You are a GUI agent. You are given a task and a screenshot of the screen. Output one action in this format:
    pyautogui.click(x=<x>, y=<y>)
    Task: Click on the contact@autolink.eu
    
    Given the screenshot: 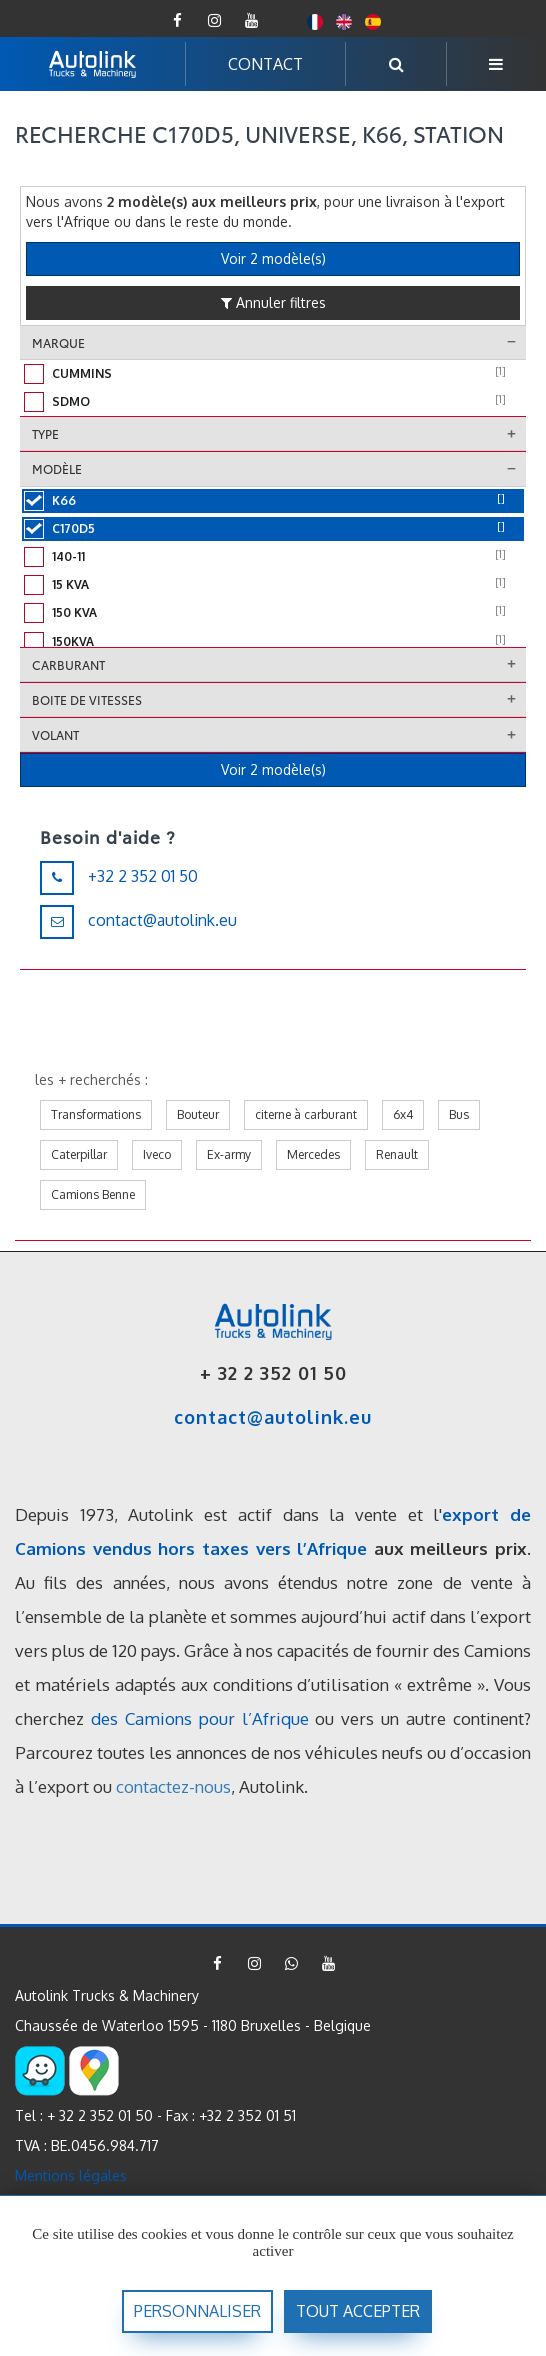 What is the action you would take?
    pyautogui.click(x=162, y=920)
    